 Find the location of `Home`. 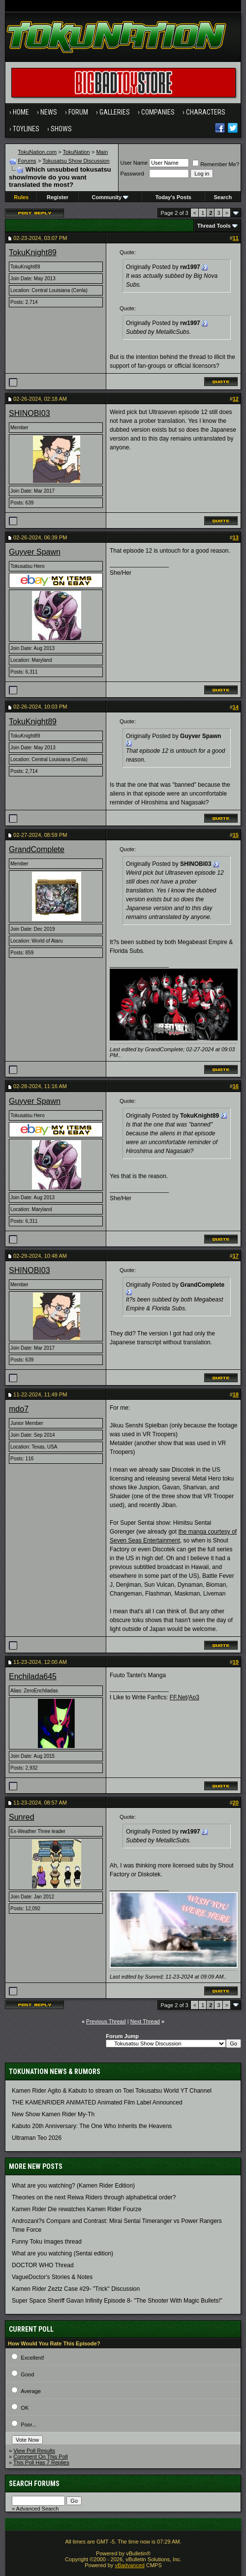

Home is located at coordinates (21, 112).